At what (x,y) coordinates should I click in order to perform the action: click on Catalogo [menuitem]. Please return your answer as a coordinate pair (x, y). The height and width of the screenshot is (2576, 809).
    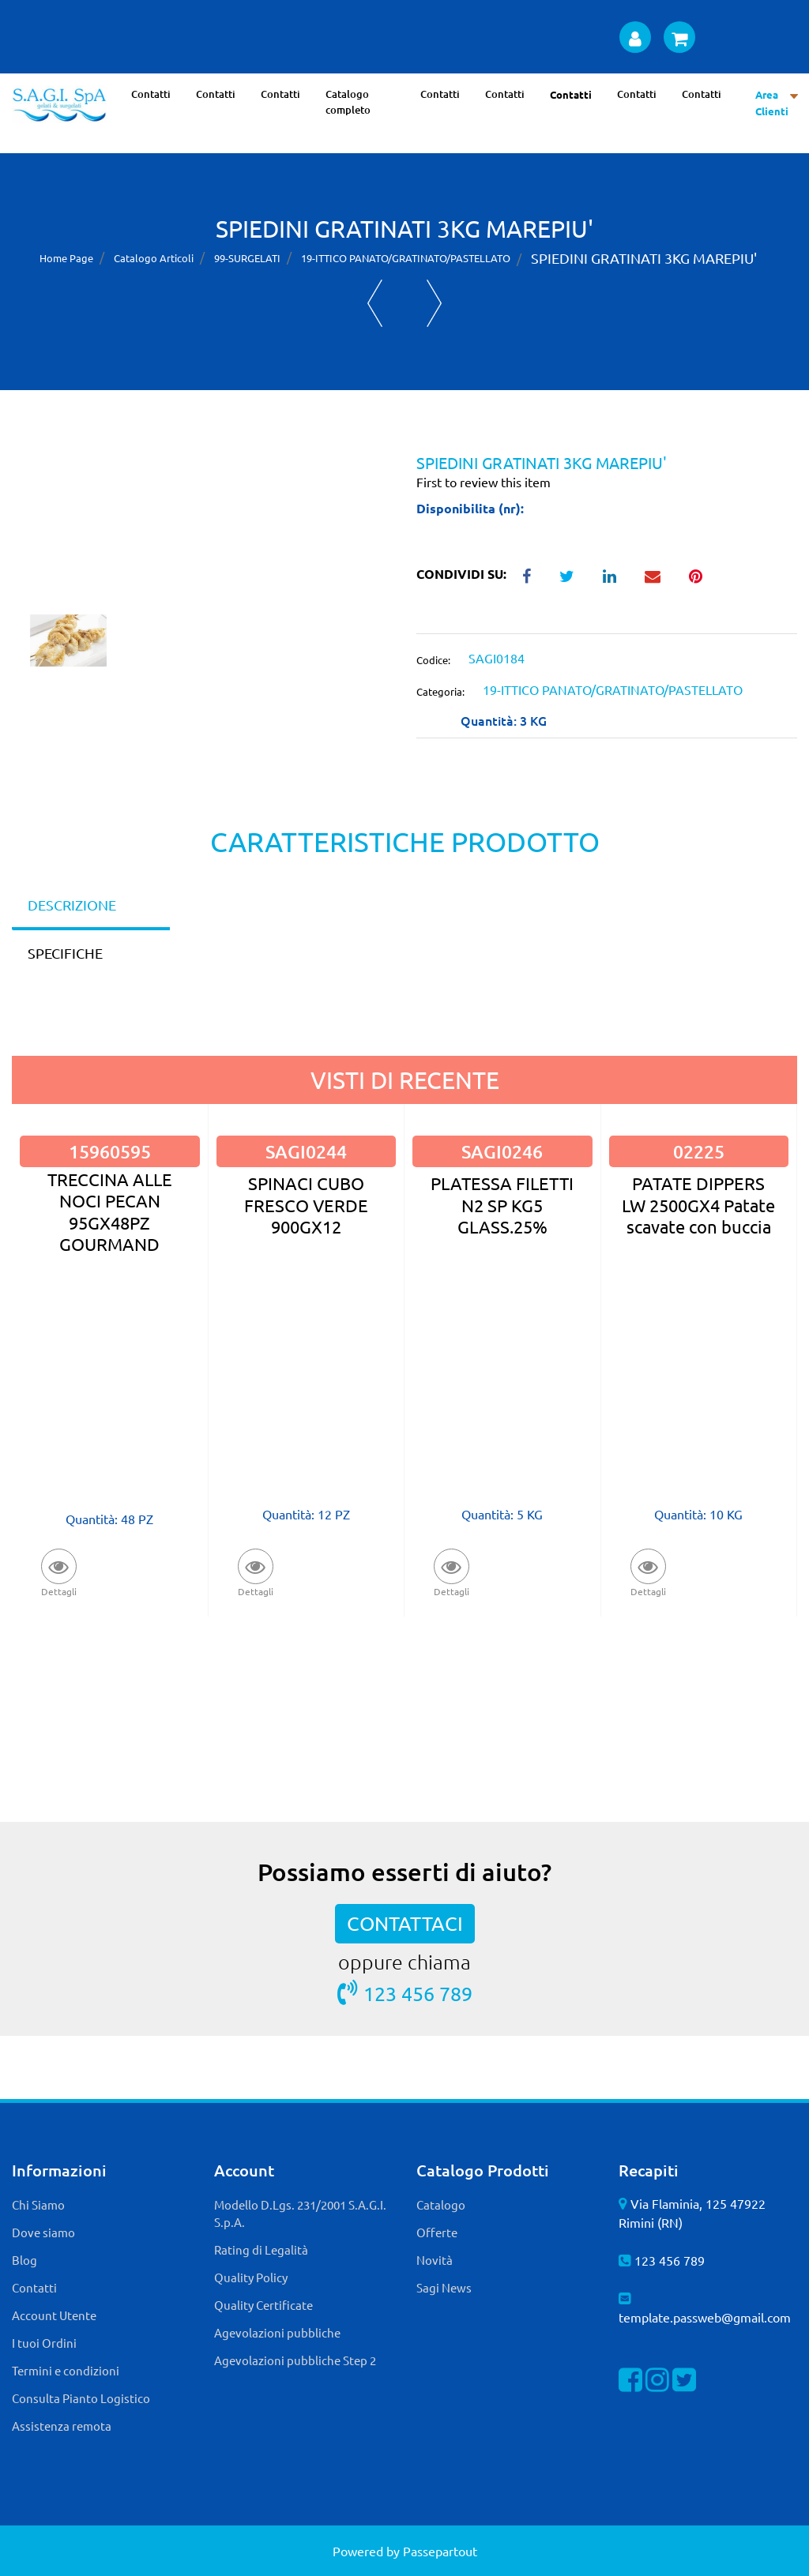
    Looking at the image, I should click on (440, 2204).